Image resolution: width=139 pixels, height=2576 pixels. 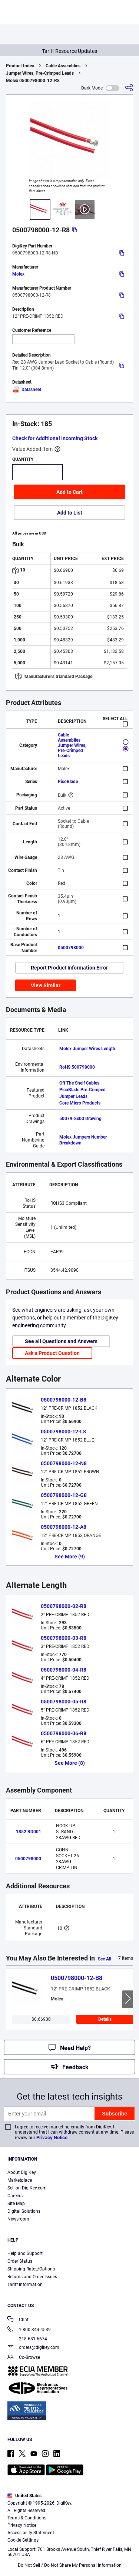 What do you see at coordinates (63, 1733) in the screenshot?
I see `0500798000-06-R8` at bounding box center [63, 1733].